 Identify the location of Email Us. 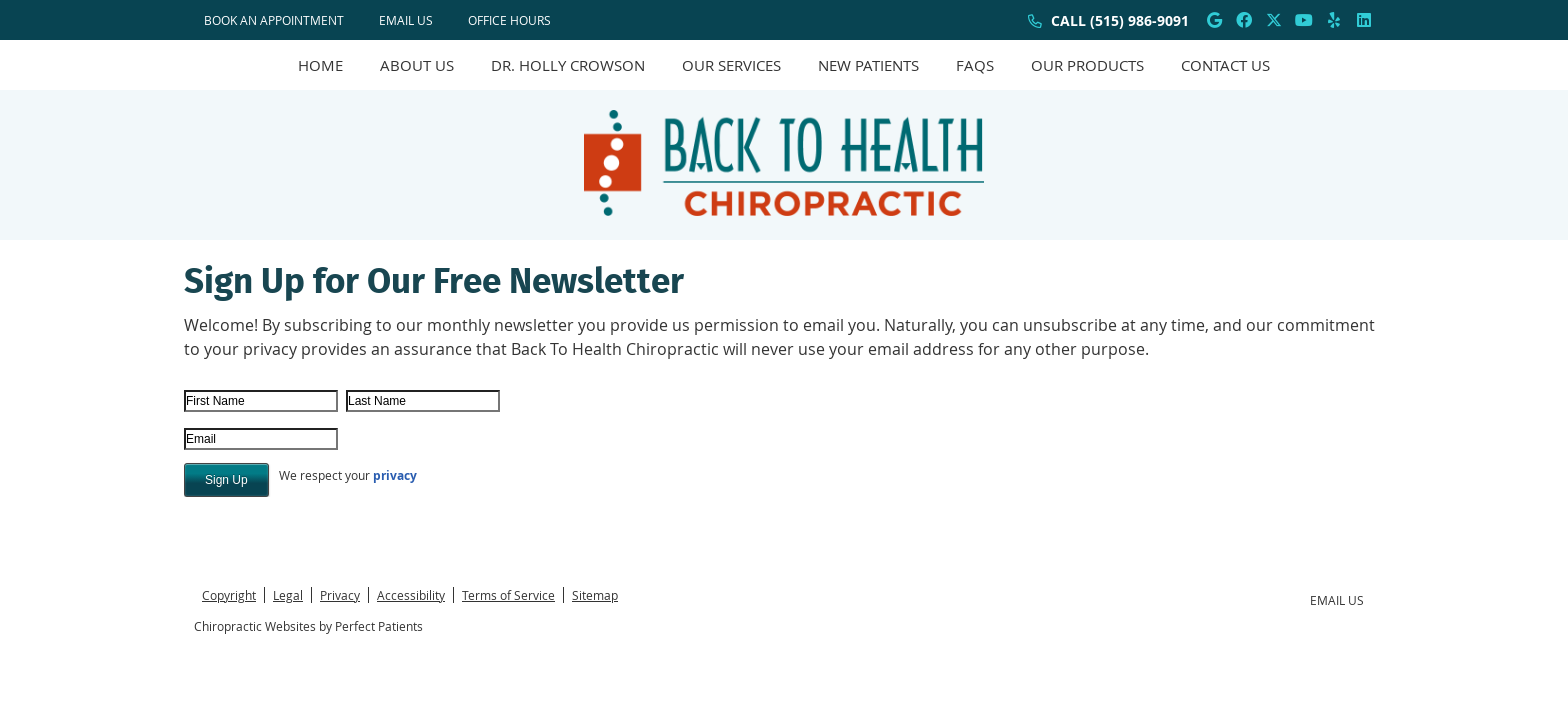
(406, 20).